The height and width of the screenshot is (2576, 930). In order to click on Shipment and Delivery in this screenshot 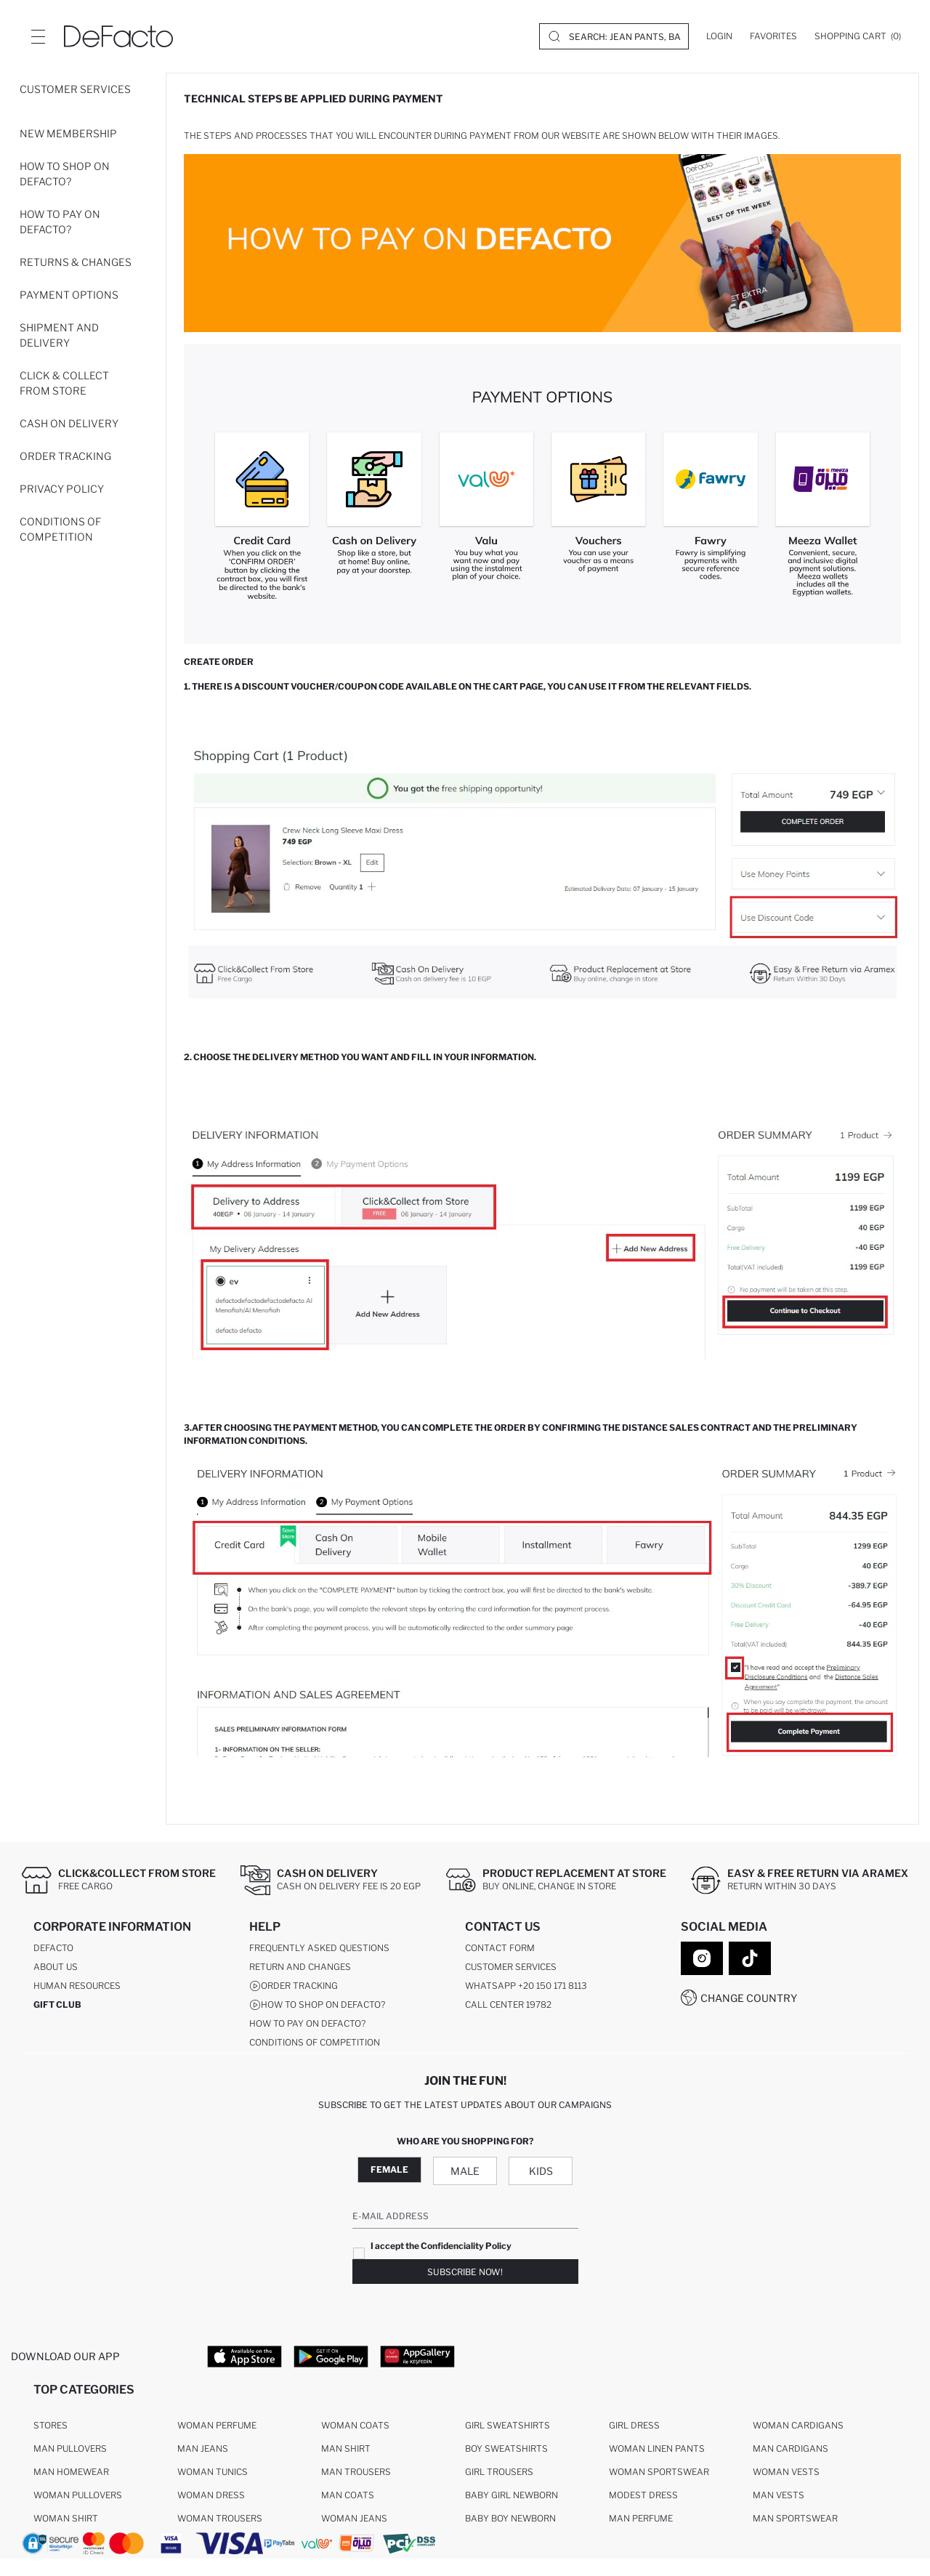, I will do `click(59, 335)`.